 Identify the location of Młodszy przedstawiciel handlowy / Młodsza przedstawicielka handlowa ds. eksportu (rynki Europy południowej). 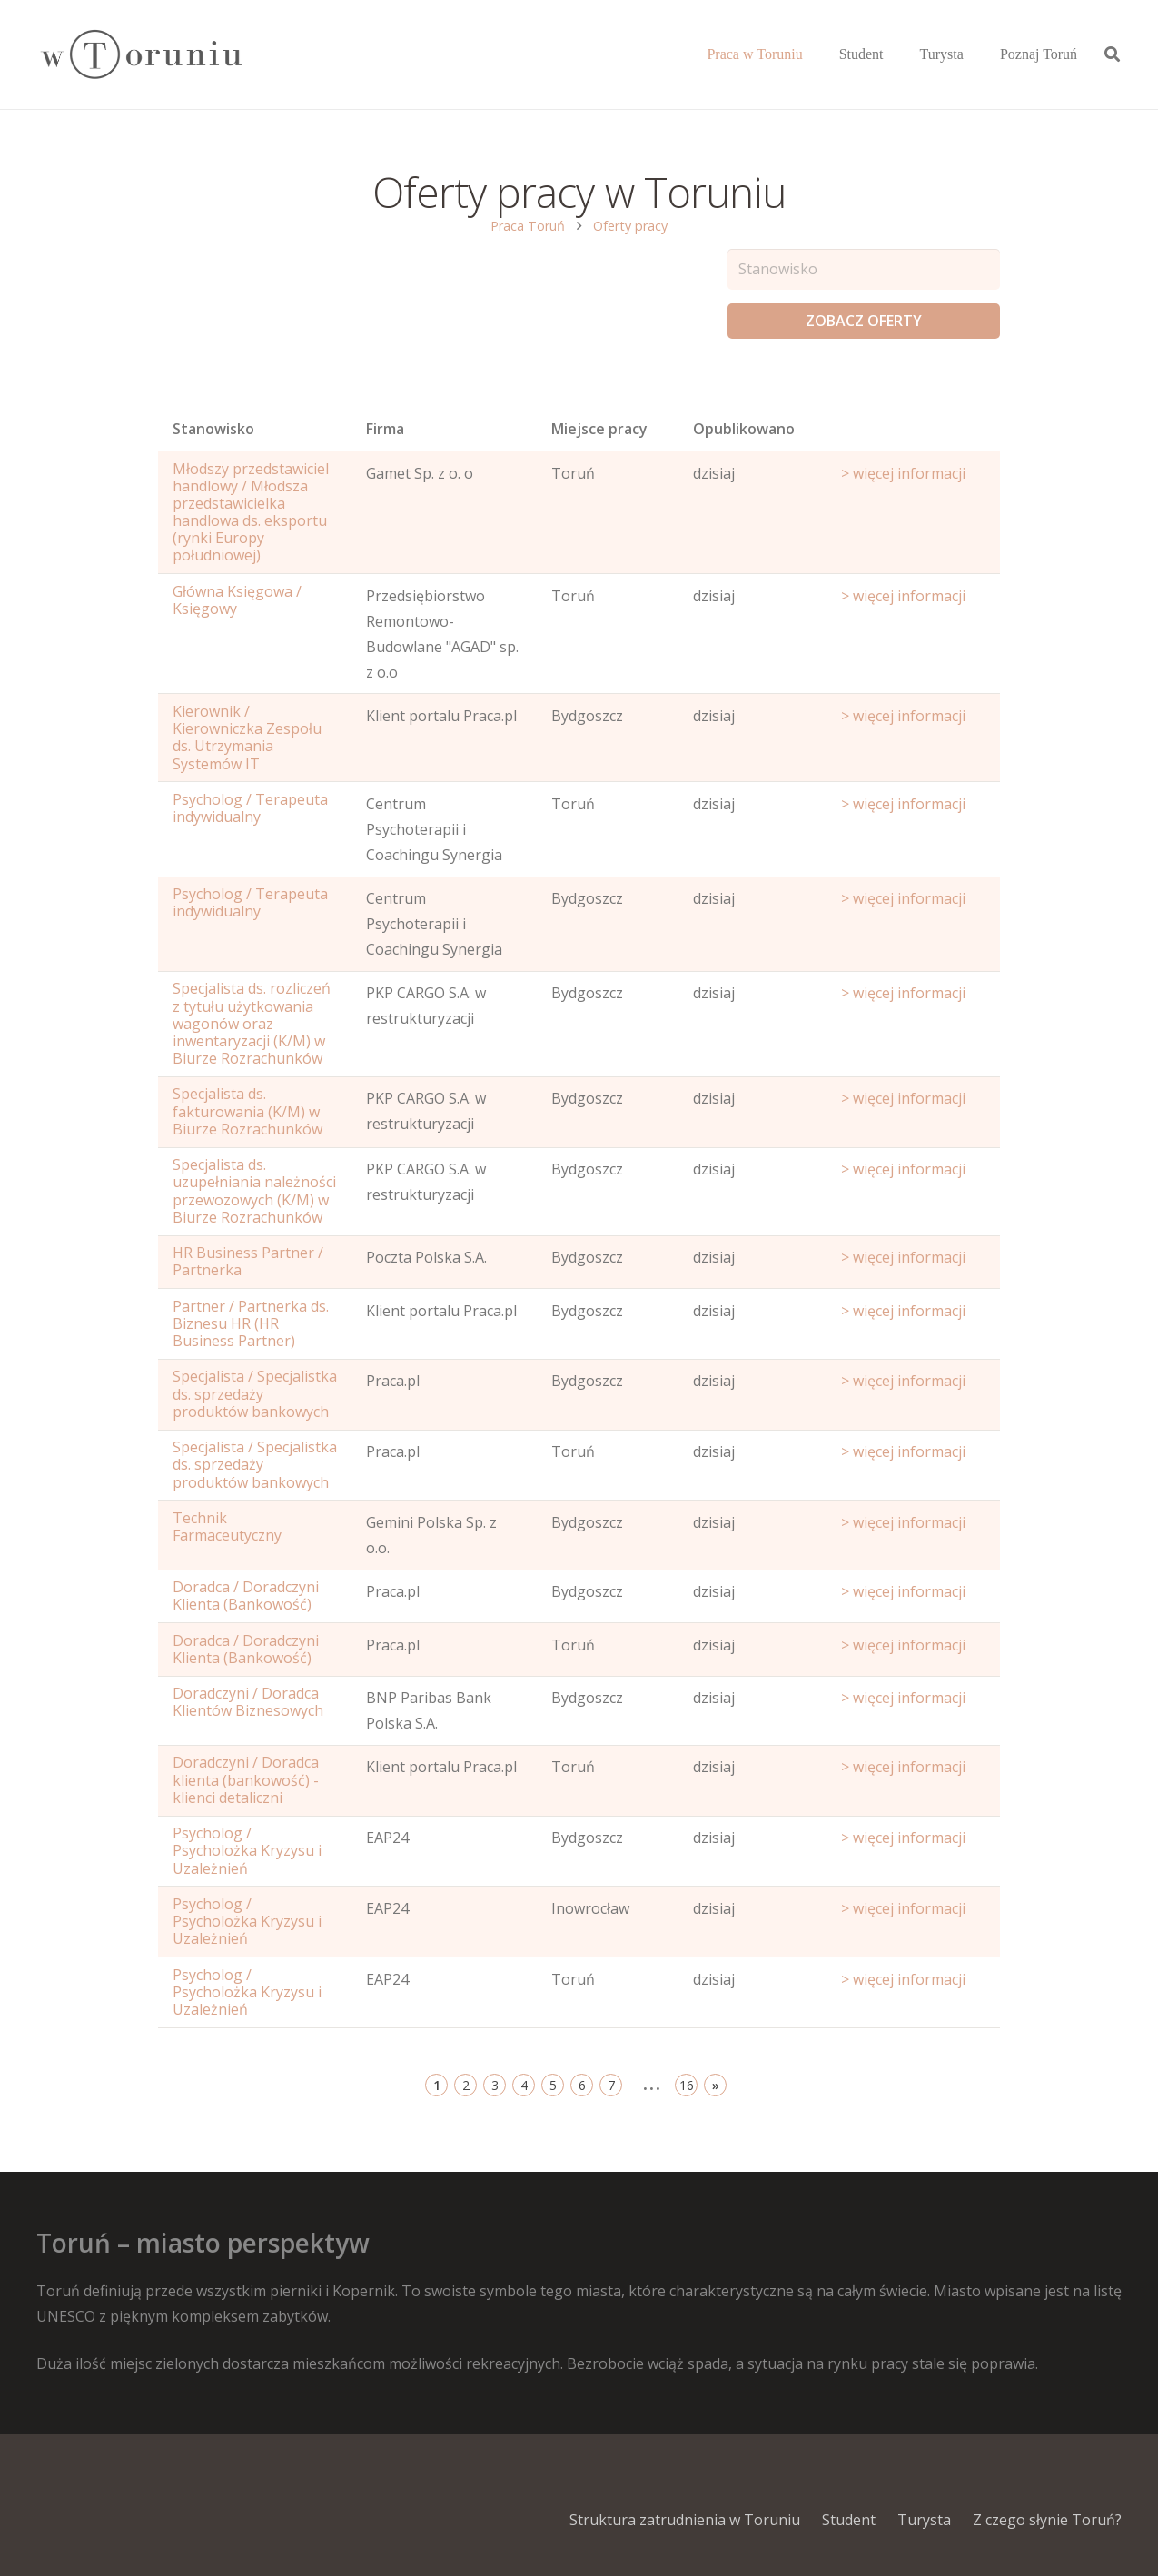
(251, 512).